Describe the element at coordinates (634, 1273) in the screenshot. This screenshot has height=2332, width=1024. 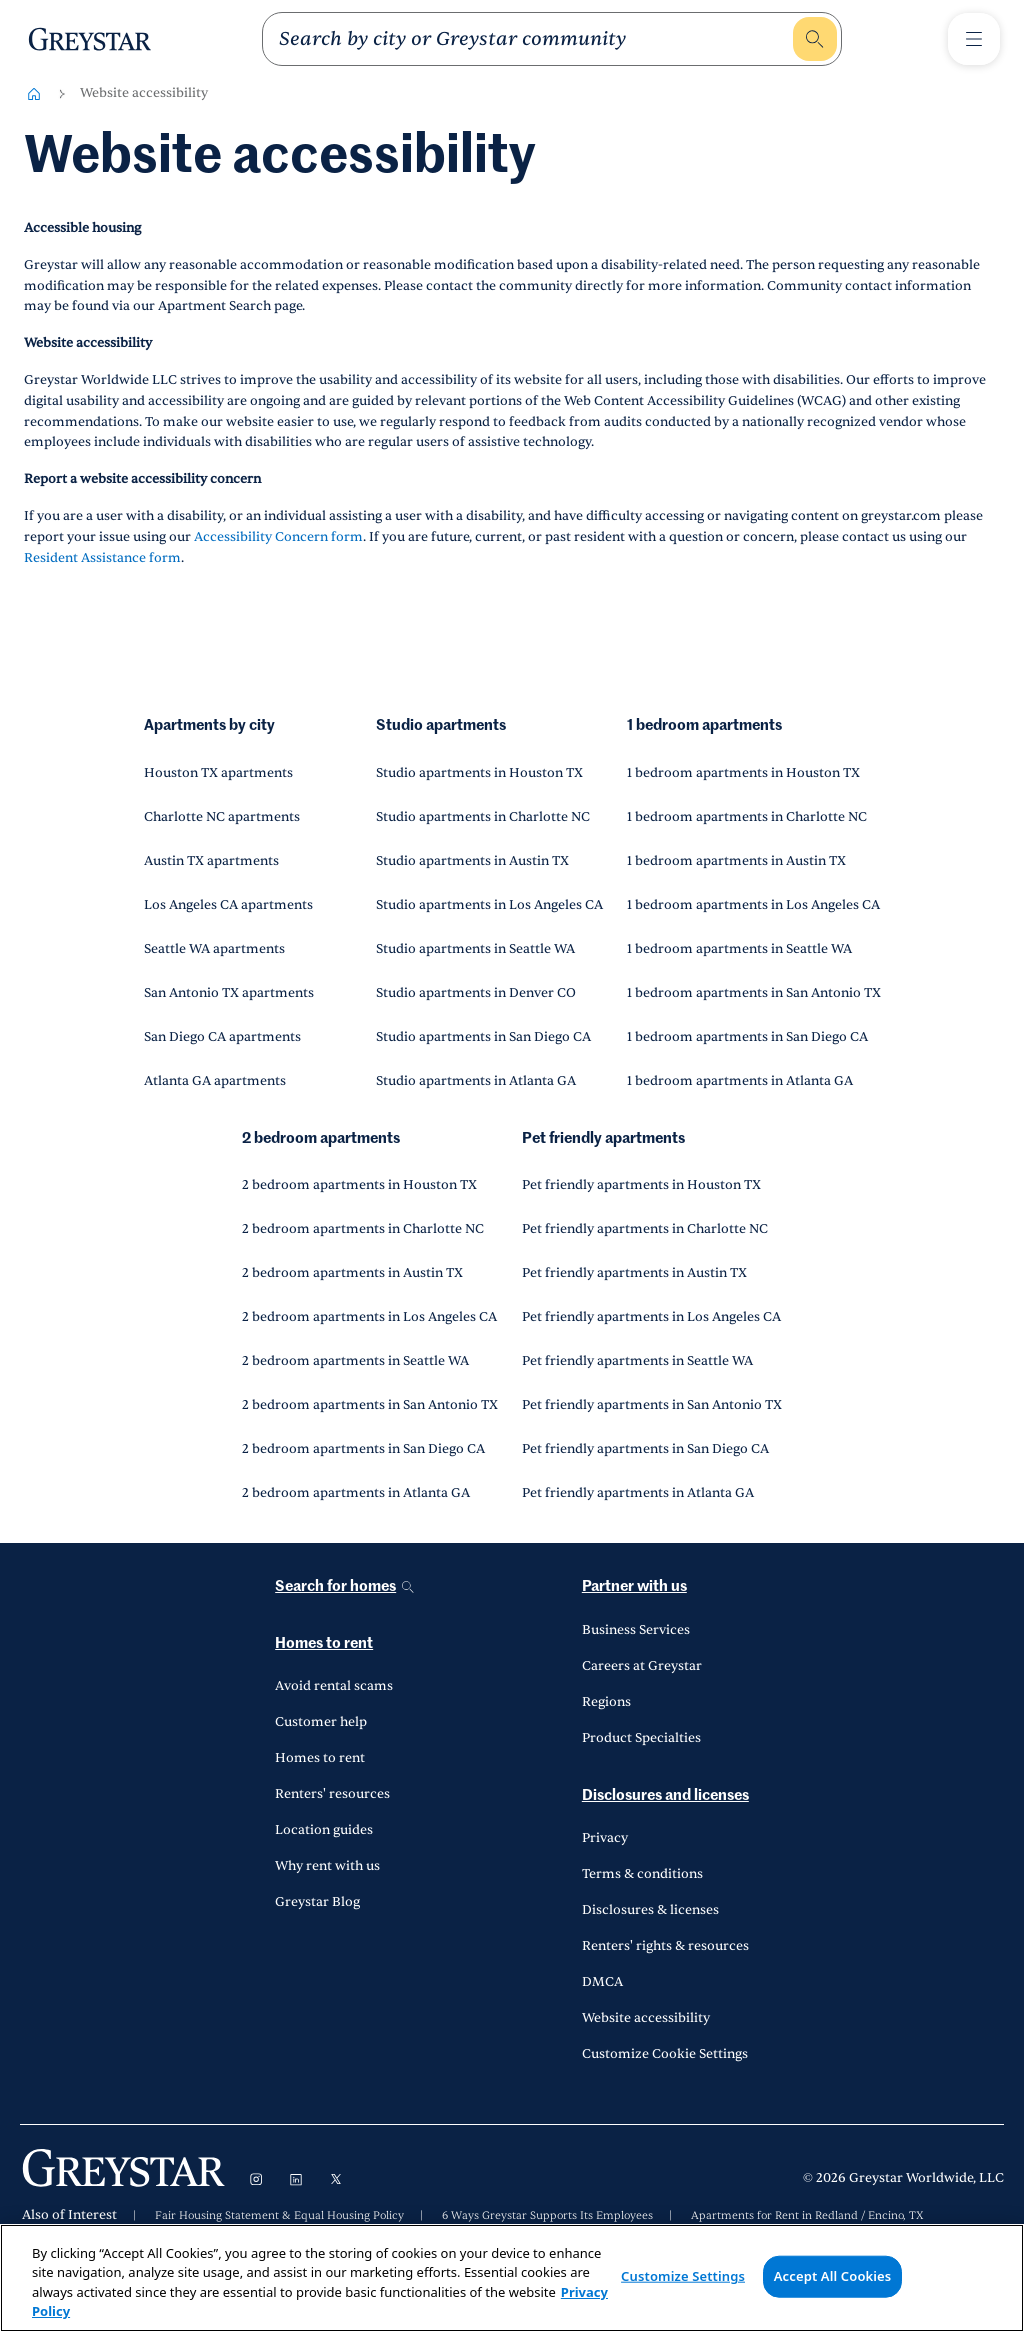
I see `Pet friendly apartments in Austin TX` at that location.